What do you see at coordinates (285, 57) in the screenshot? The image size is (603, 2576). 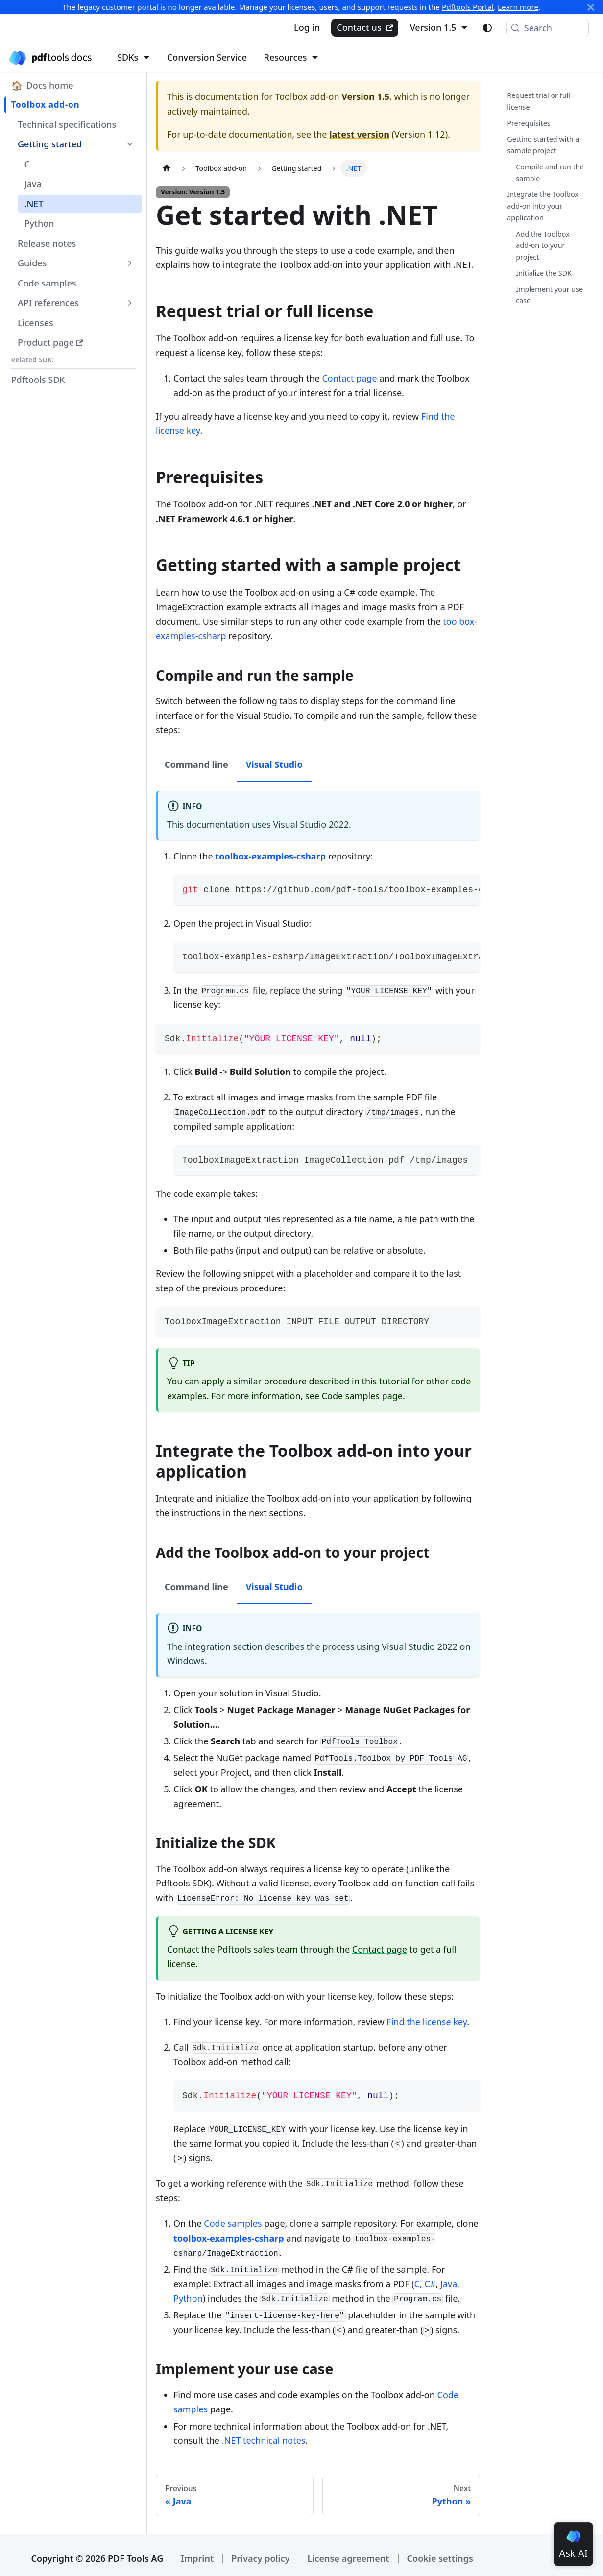 I see `Resources [button]` at bounding box center [285, 57].